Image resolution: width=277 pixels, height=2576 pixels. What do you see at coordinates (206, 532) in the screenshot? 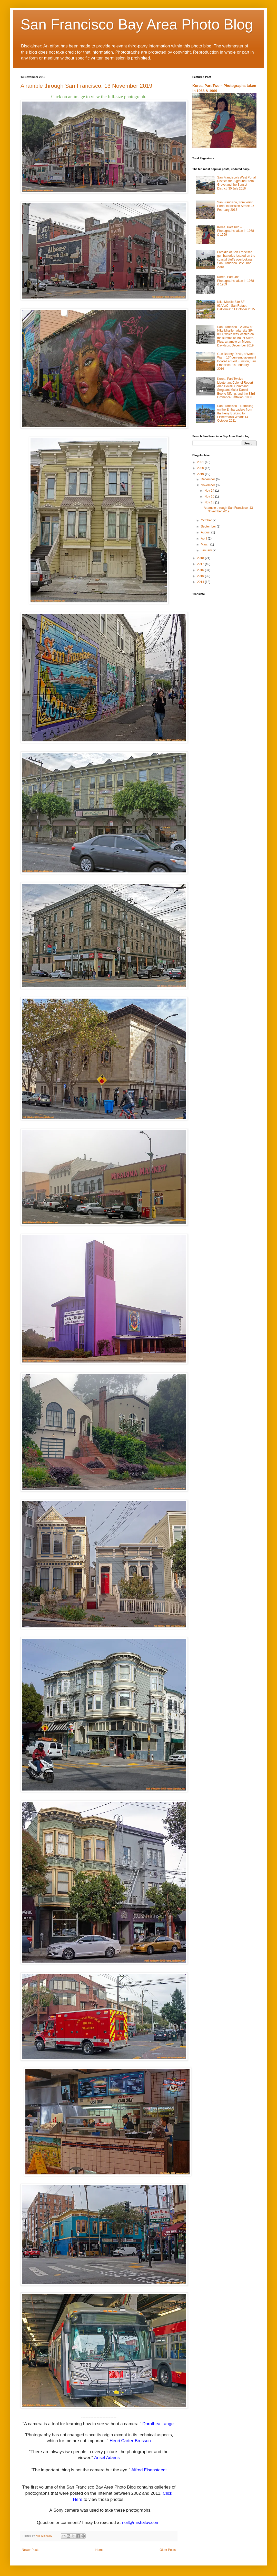
I see `August` at bounding box center [206, 532].